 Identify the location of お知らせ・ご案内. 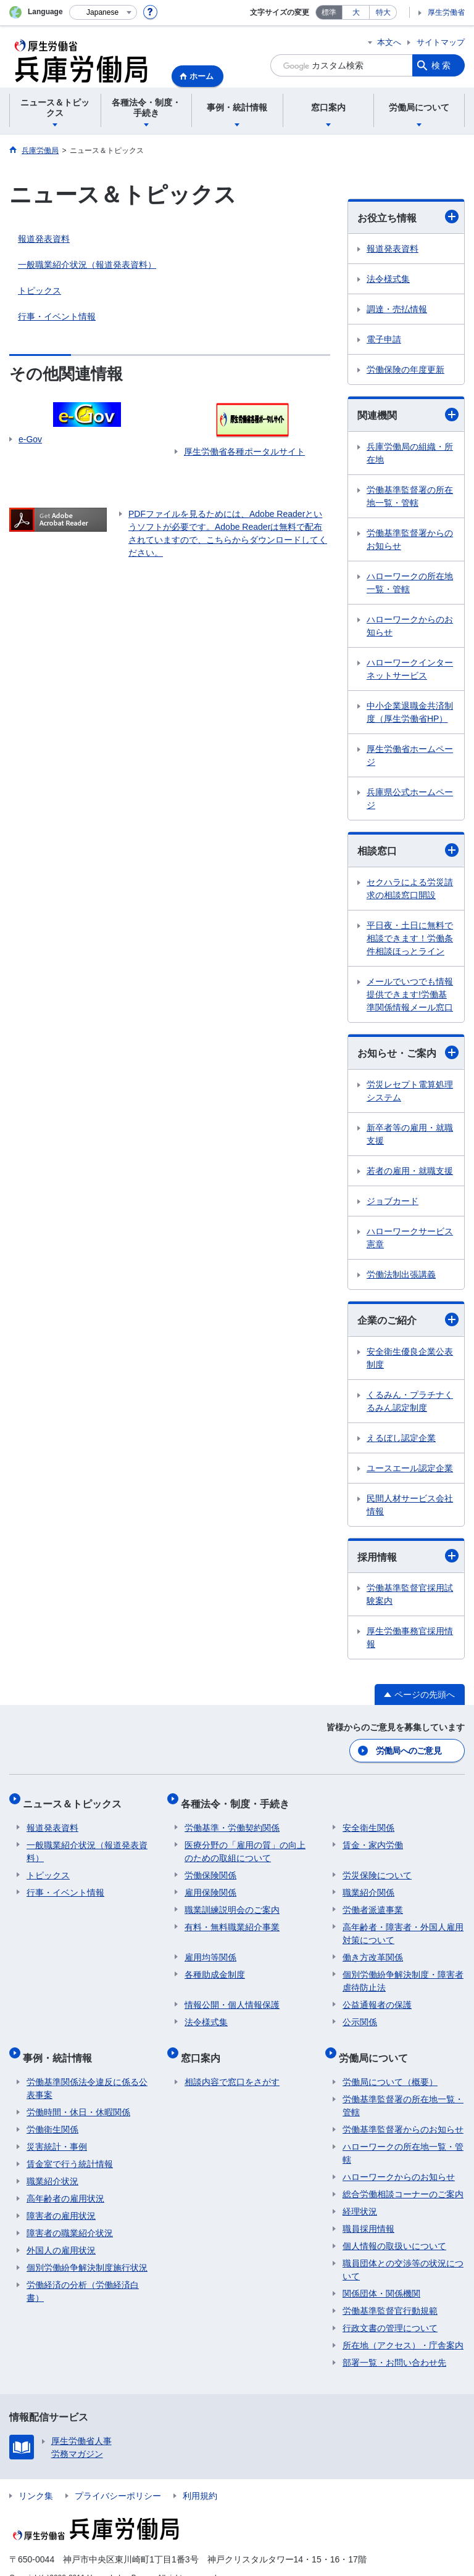
(408, 1052).